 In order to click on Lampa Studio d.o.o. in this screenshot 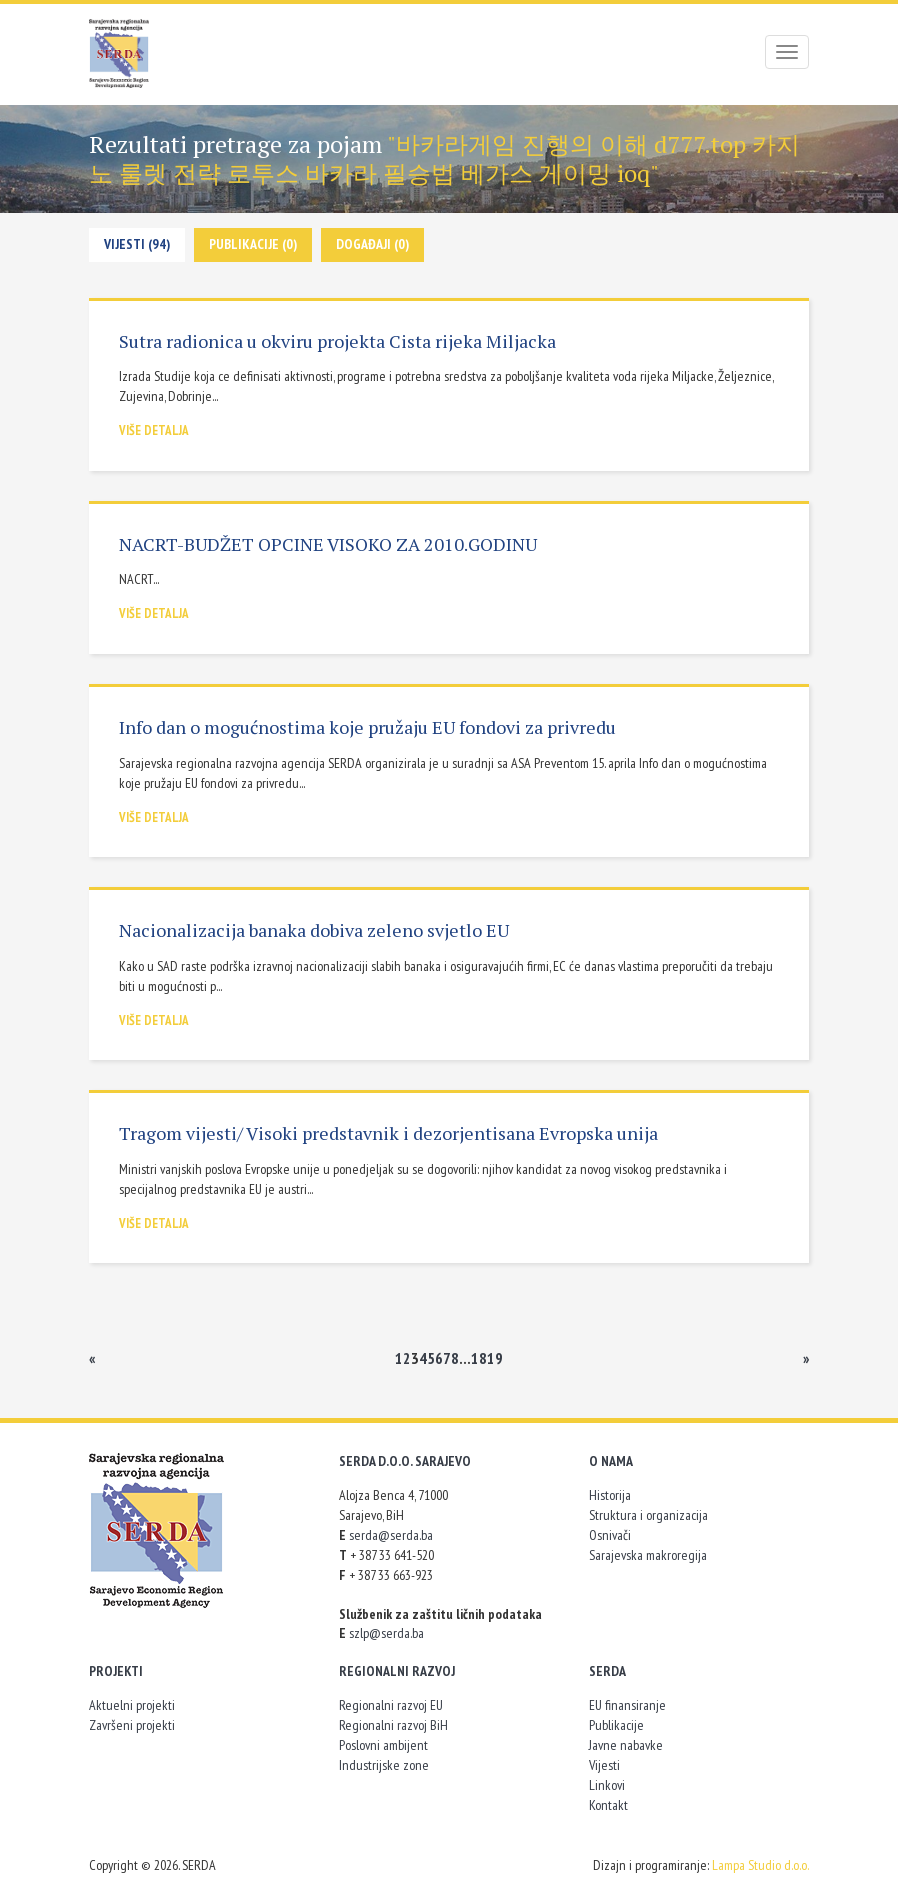, I will do `click(760, 1865)`.